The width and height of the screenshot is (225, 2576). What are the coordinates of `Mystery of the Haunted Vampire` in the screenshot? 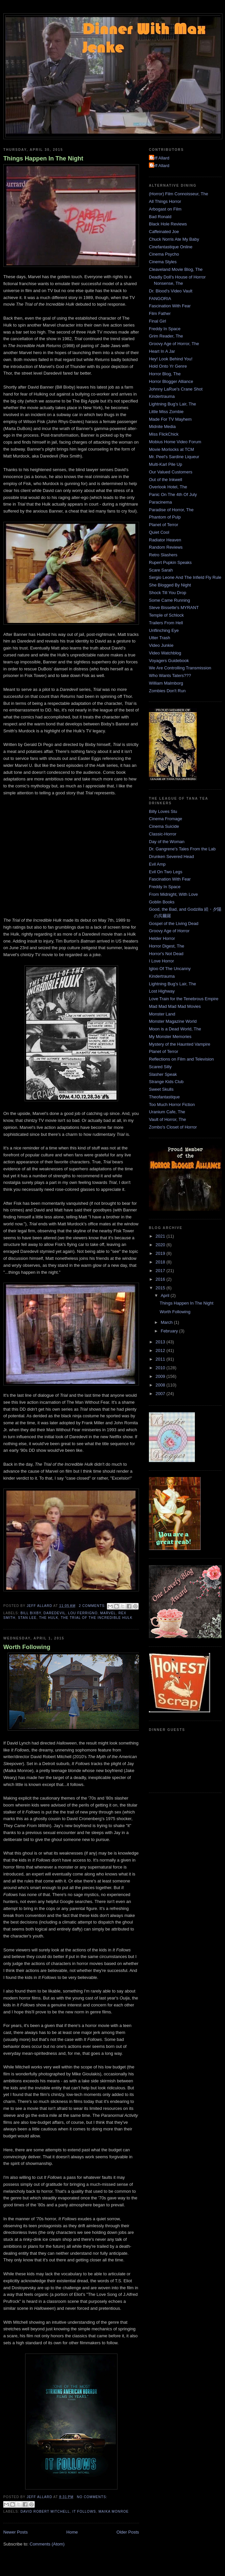 It's located at (179, 1044).